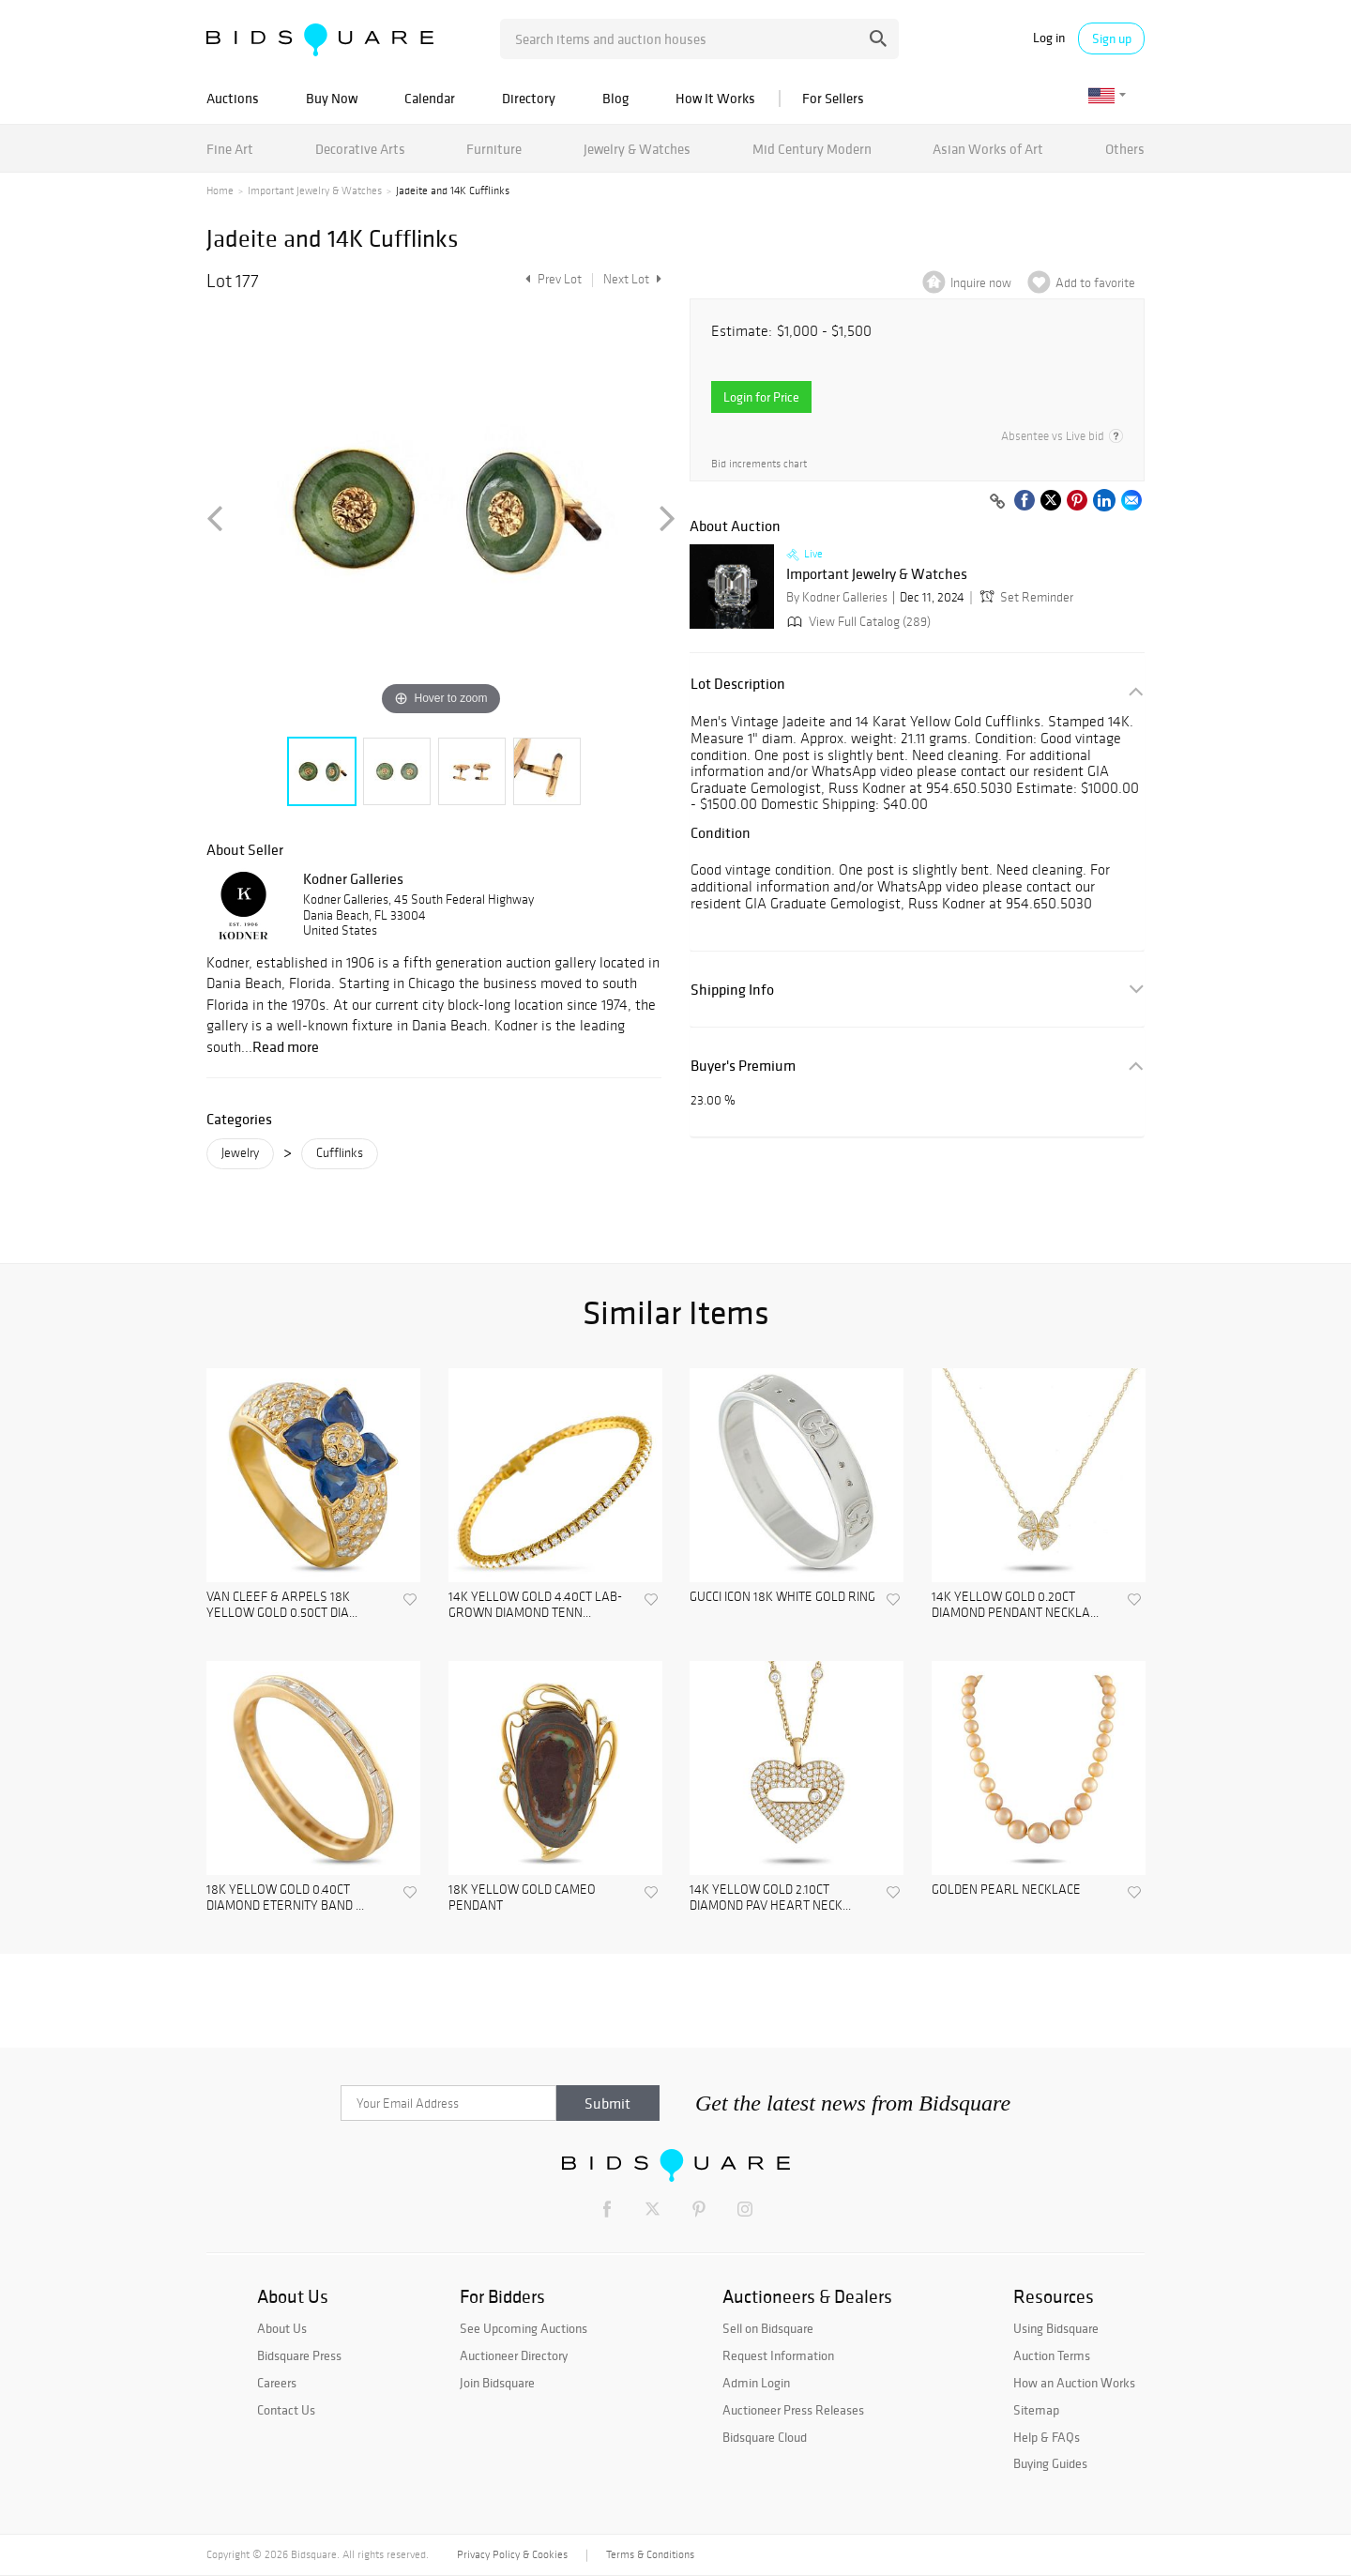 Image resolution: width=1351 pixels, height=2576 pixels. What do you see at coordinates (1036, 2409) in the screenshot?
I see `Sitemap` at bounding box center [1036, 2409].